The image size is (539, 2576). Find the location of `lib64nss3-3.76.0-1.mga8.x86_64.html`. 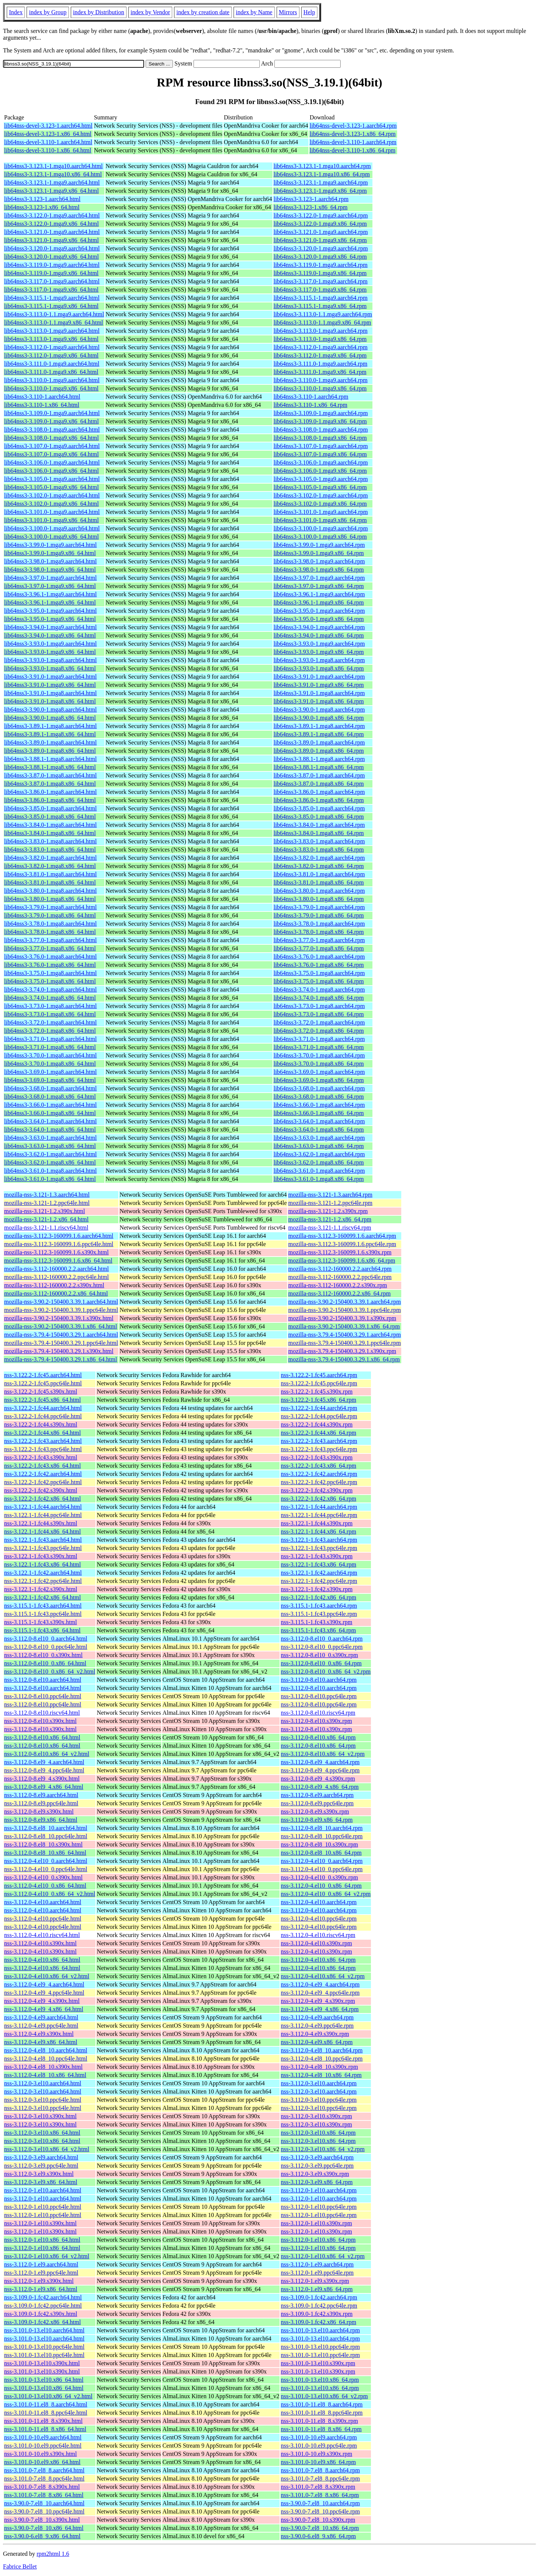

lib64nss3-3.76.0-1.mga8.x86_64.html is located at coordinates (50, 965).